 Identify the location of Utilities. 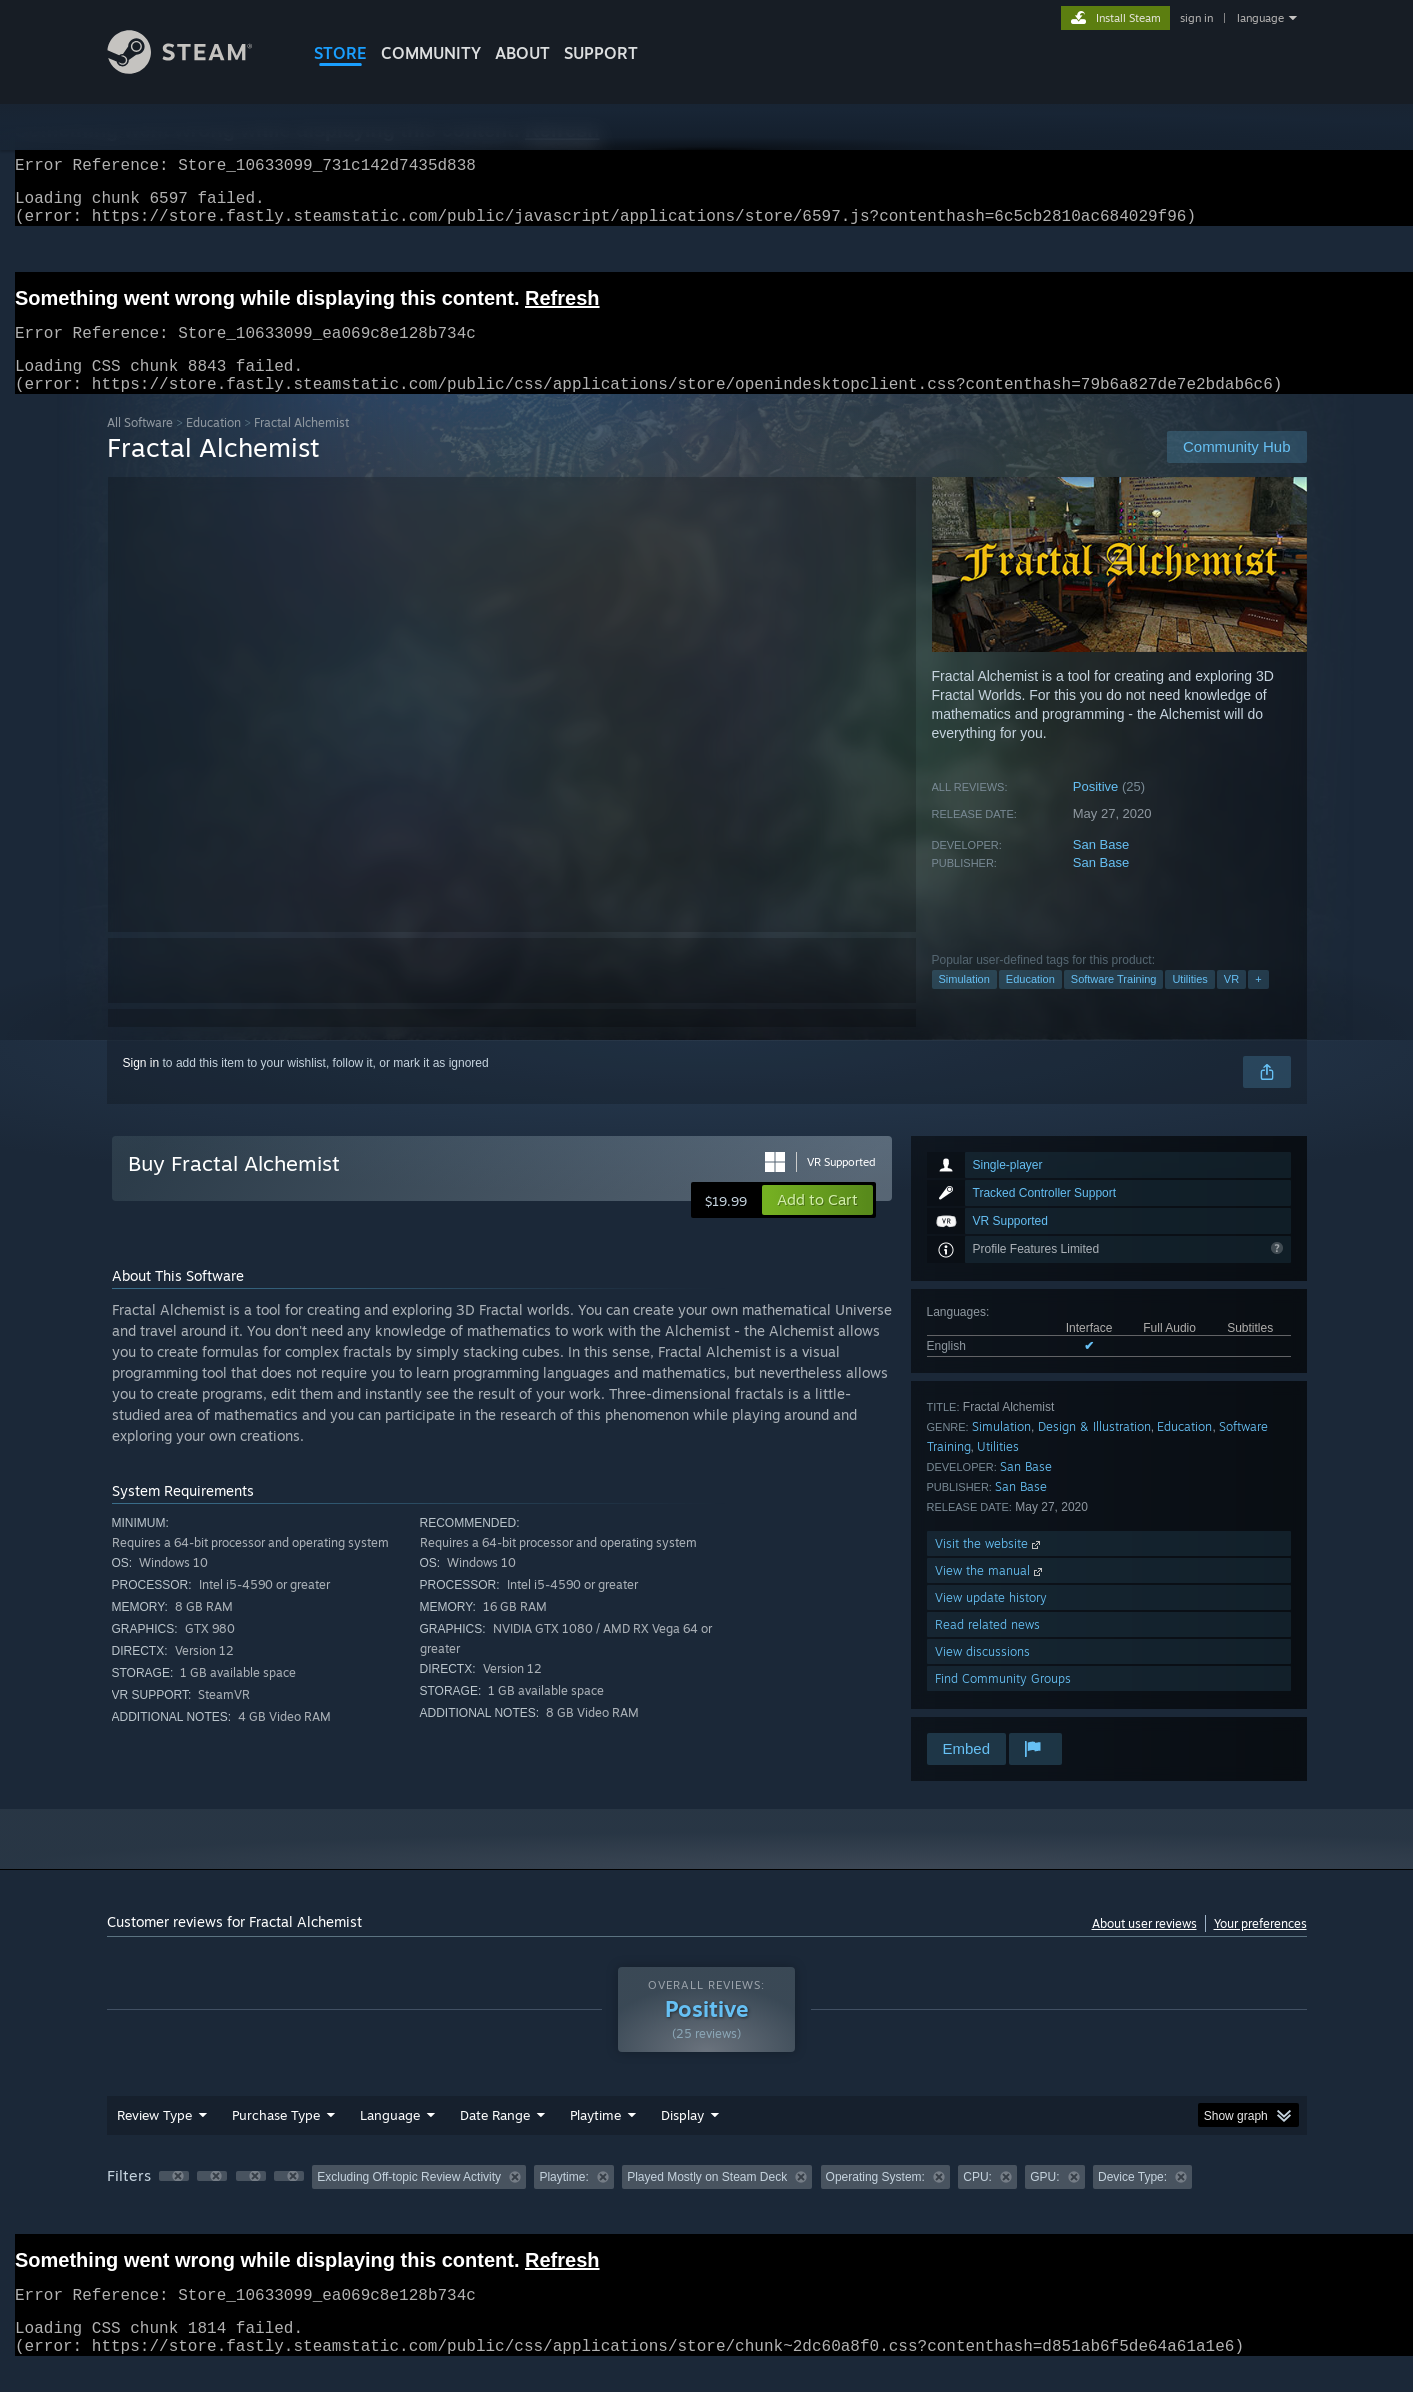
(1189, 1003).